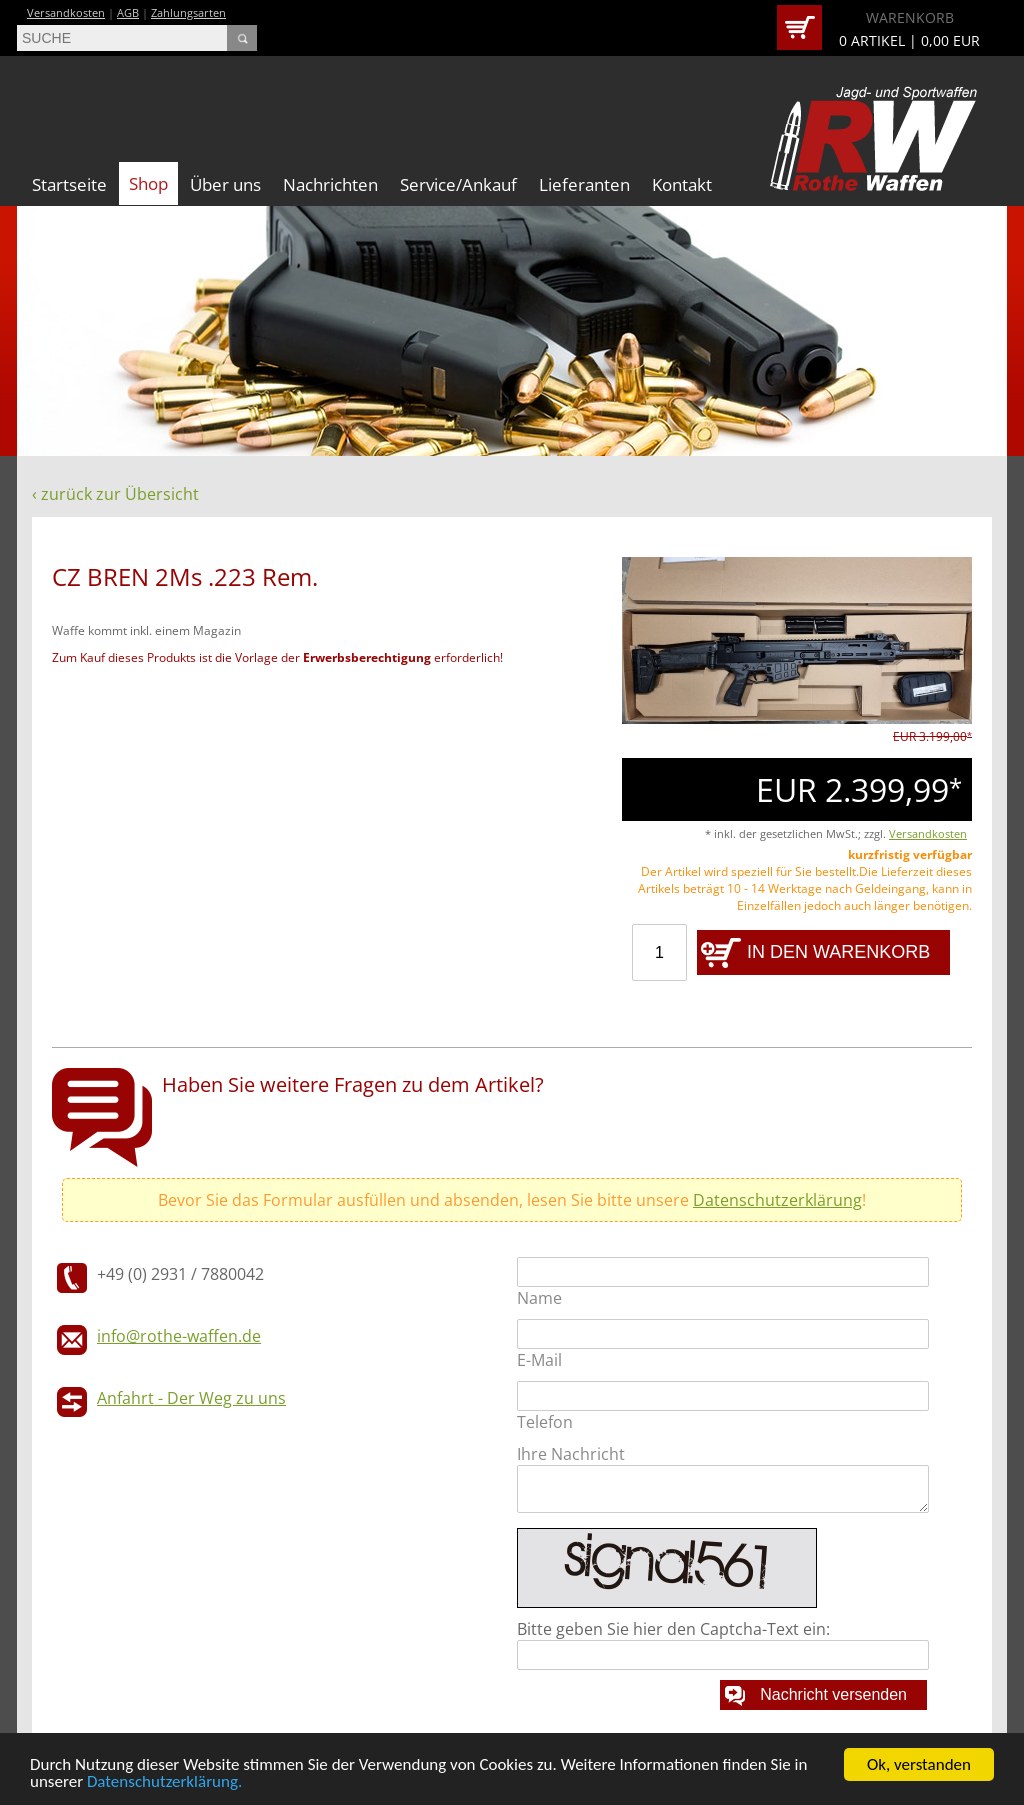 The height and width of the screenshot is (1805, 1024). Describe the element at coordinates (188, 12) in the screenshot. I see `Zahlungsarten` at that location.